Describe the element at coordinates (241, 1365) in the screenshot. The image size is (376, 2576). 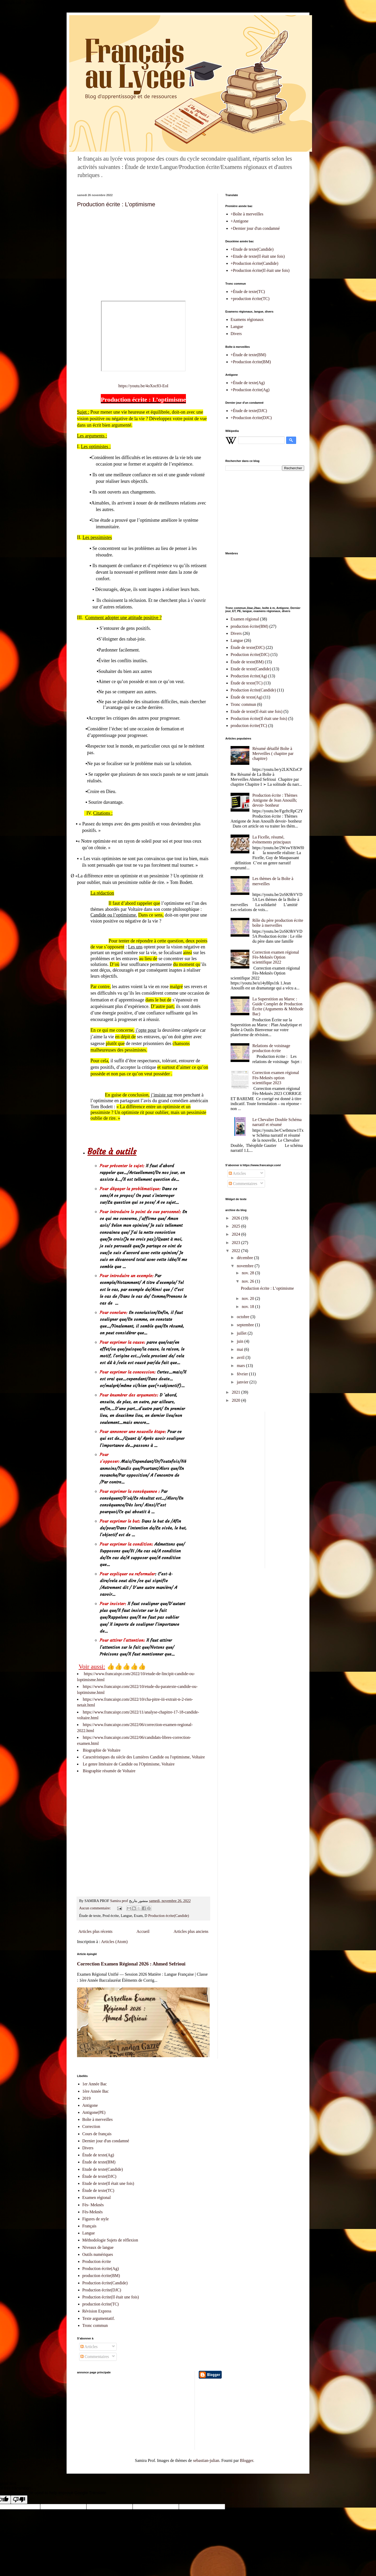
I see `mars` at that location.